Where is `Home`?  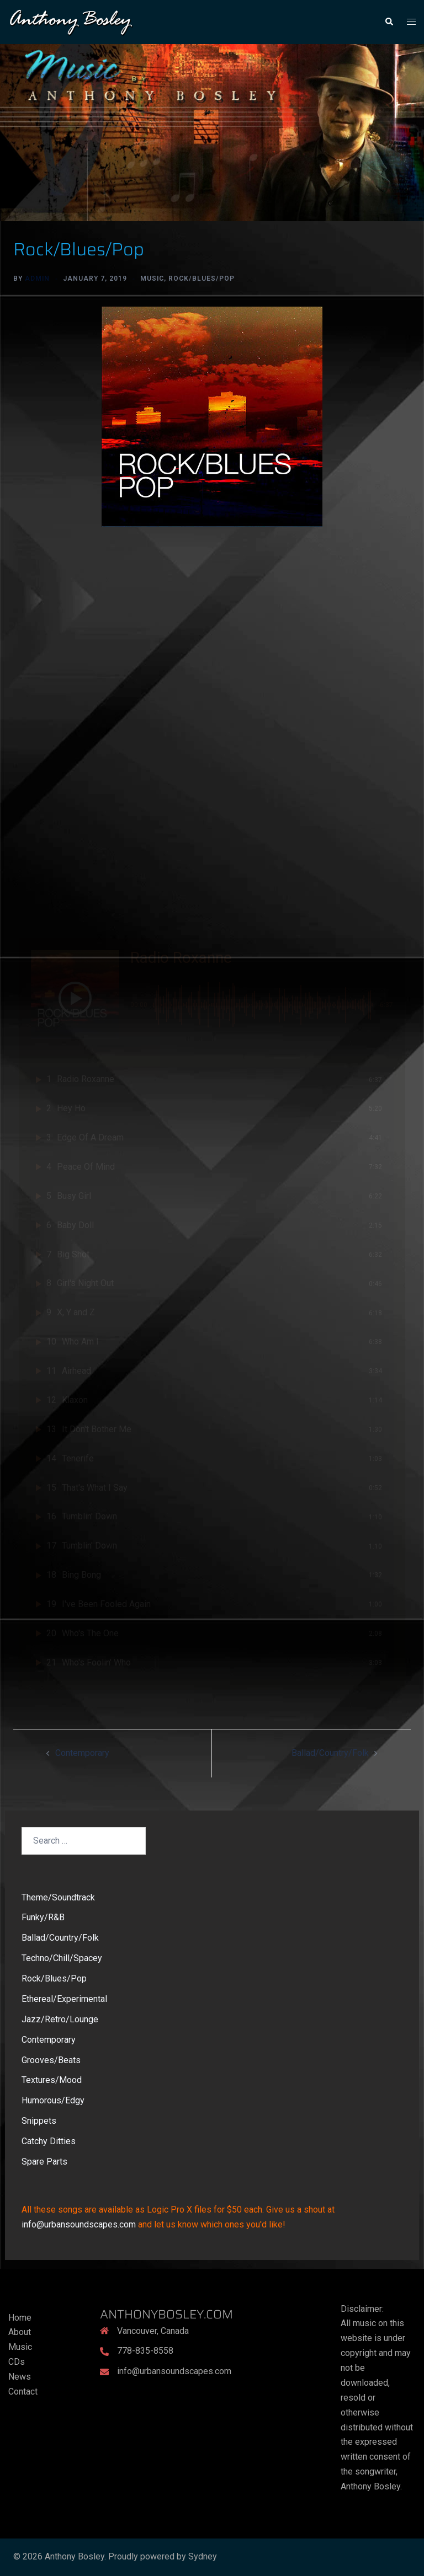 Home is located at coordinates (19, 2317).